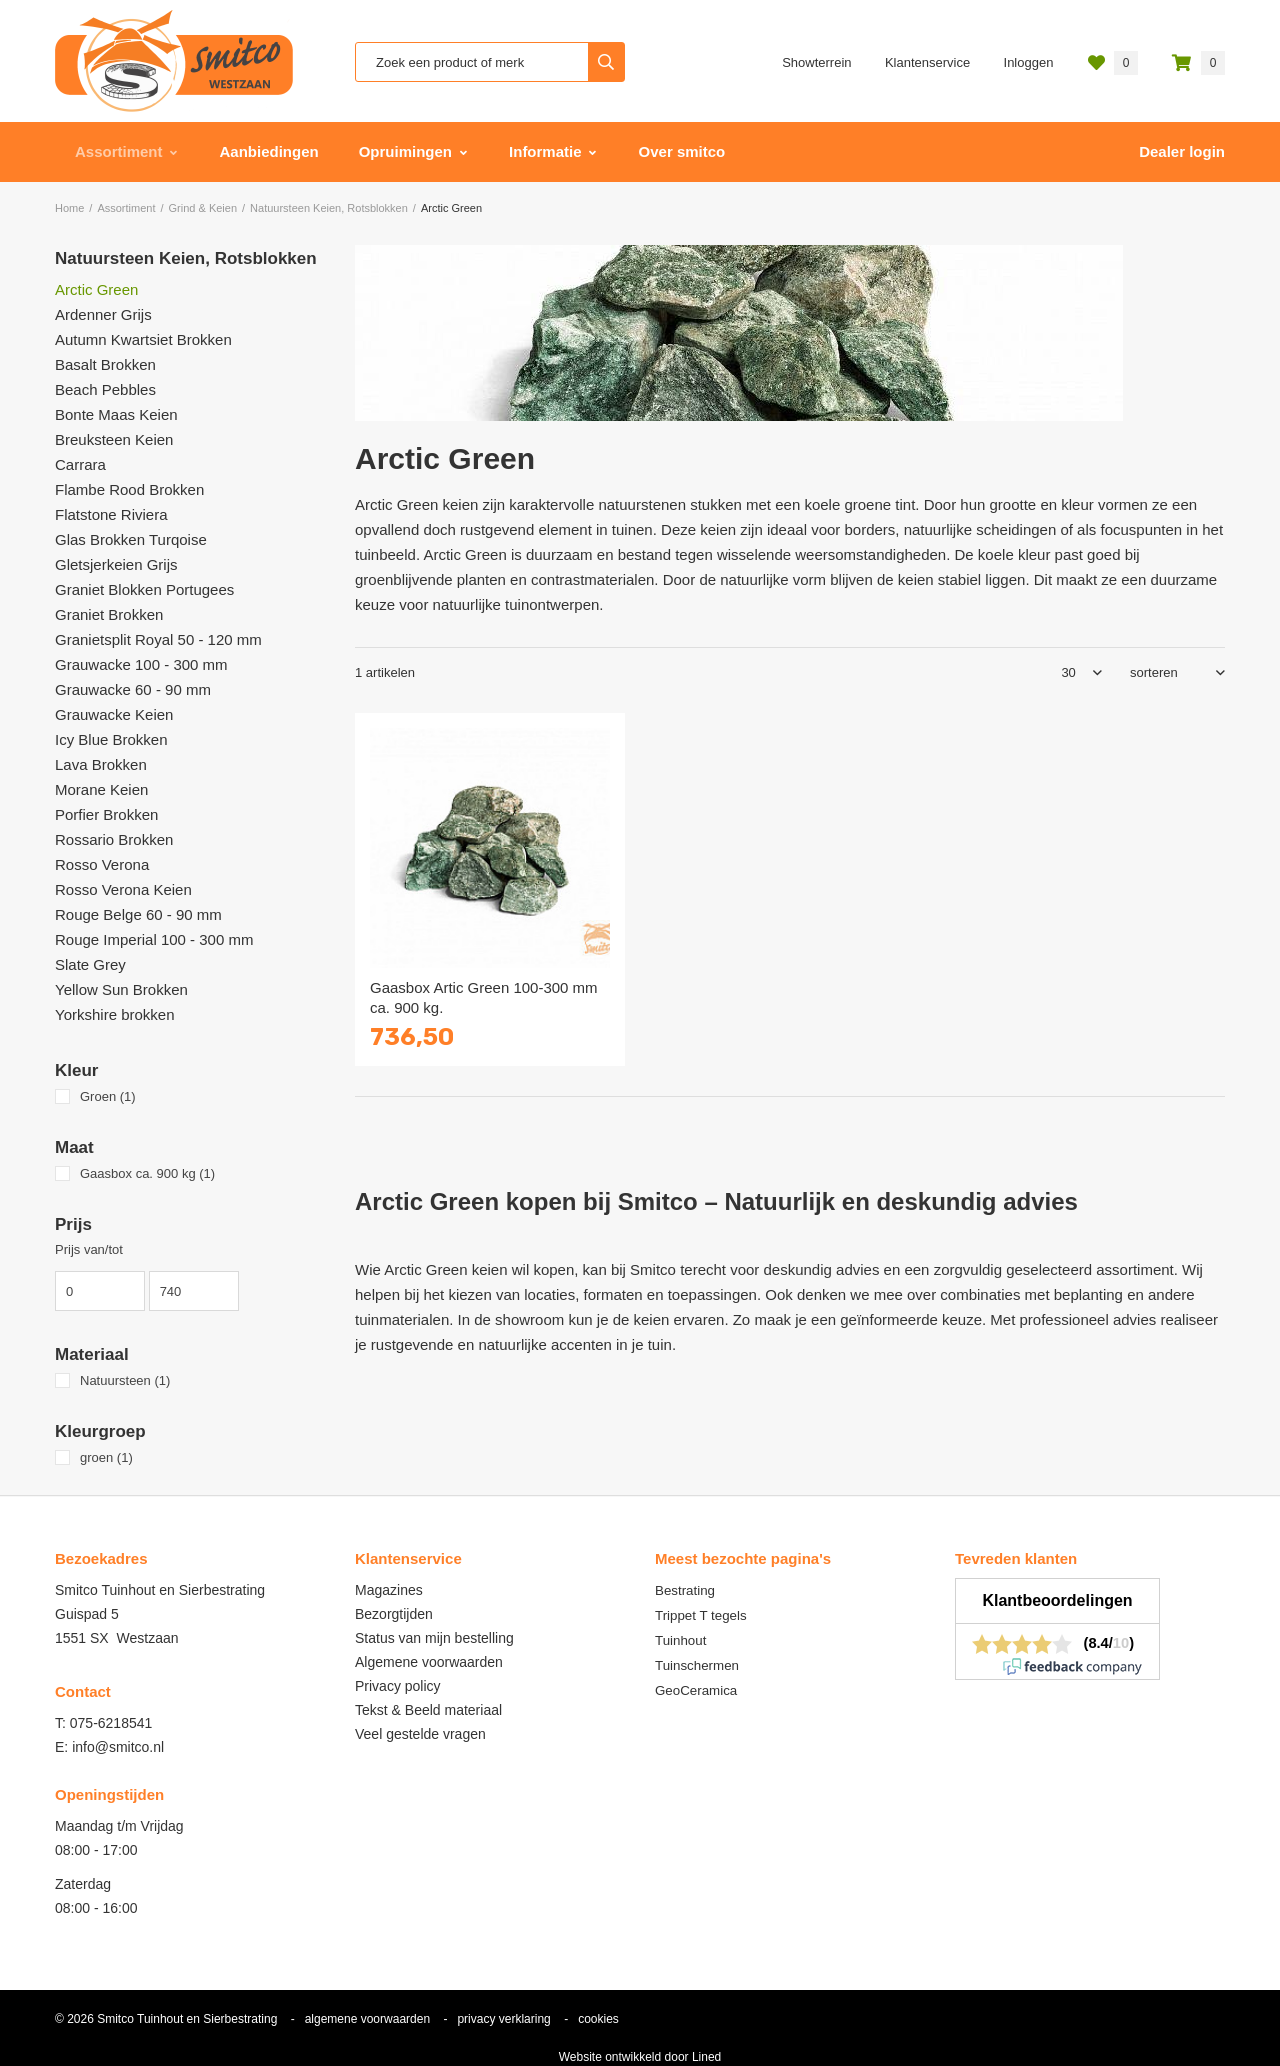  I want to click on Morane Keien, so click(101, 789).